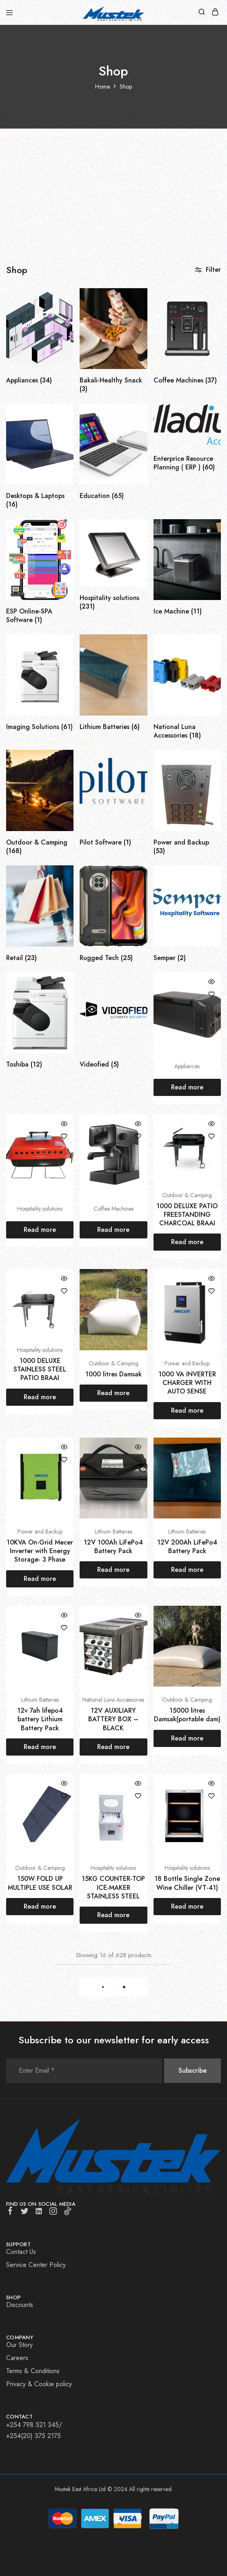 Image resolution: width=227 pixels, height=2576 pixels. What do you see at coordinates (39, 1747) in the screenshot?
I see `[Read more about “12v 7ah lifepo4 battery Lithium Battery Pack”]` at bounding box center [39, 1747].